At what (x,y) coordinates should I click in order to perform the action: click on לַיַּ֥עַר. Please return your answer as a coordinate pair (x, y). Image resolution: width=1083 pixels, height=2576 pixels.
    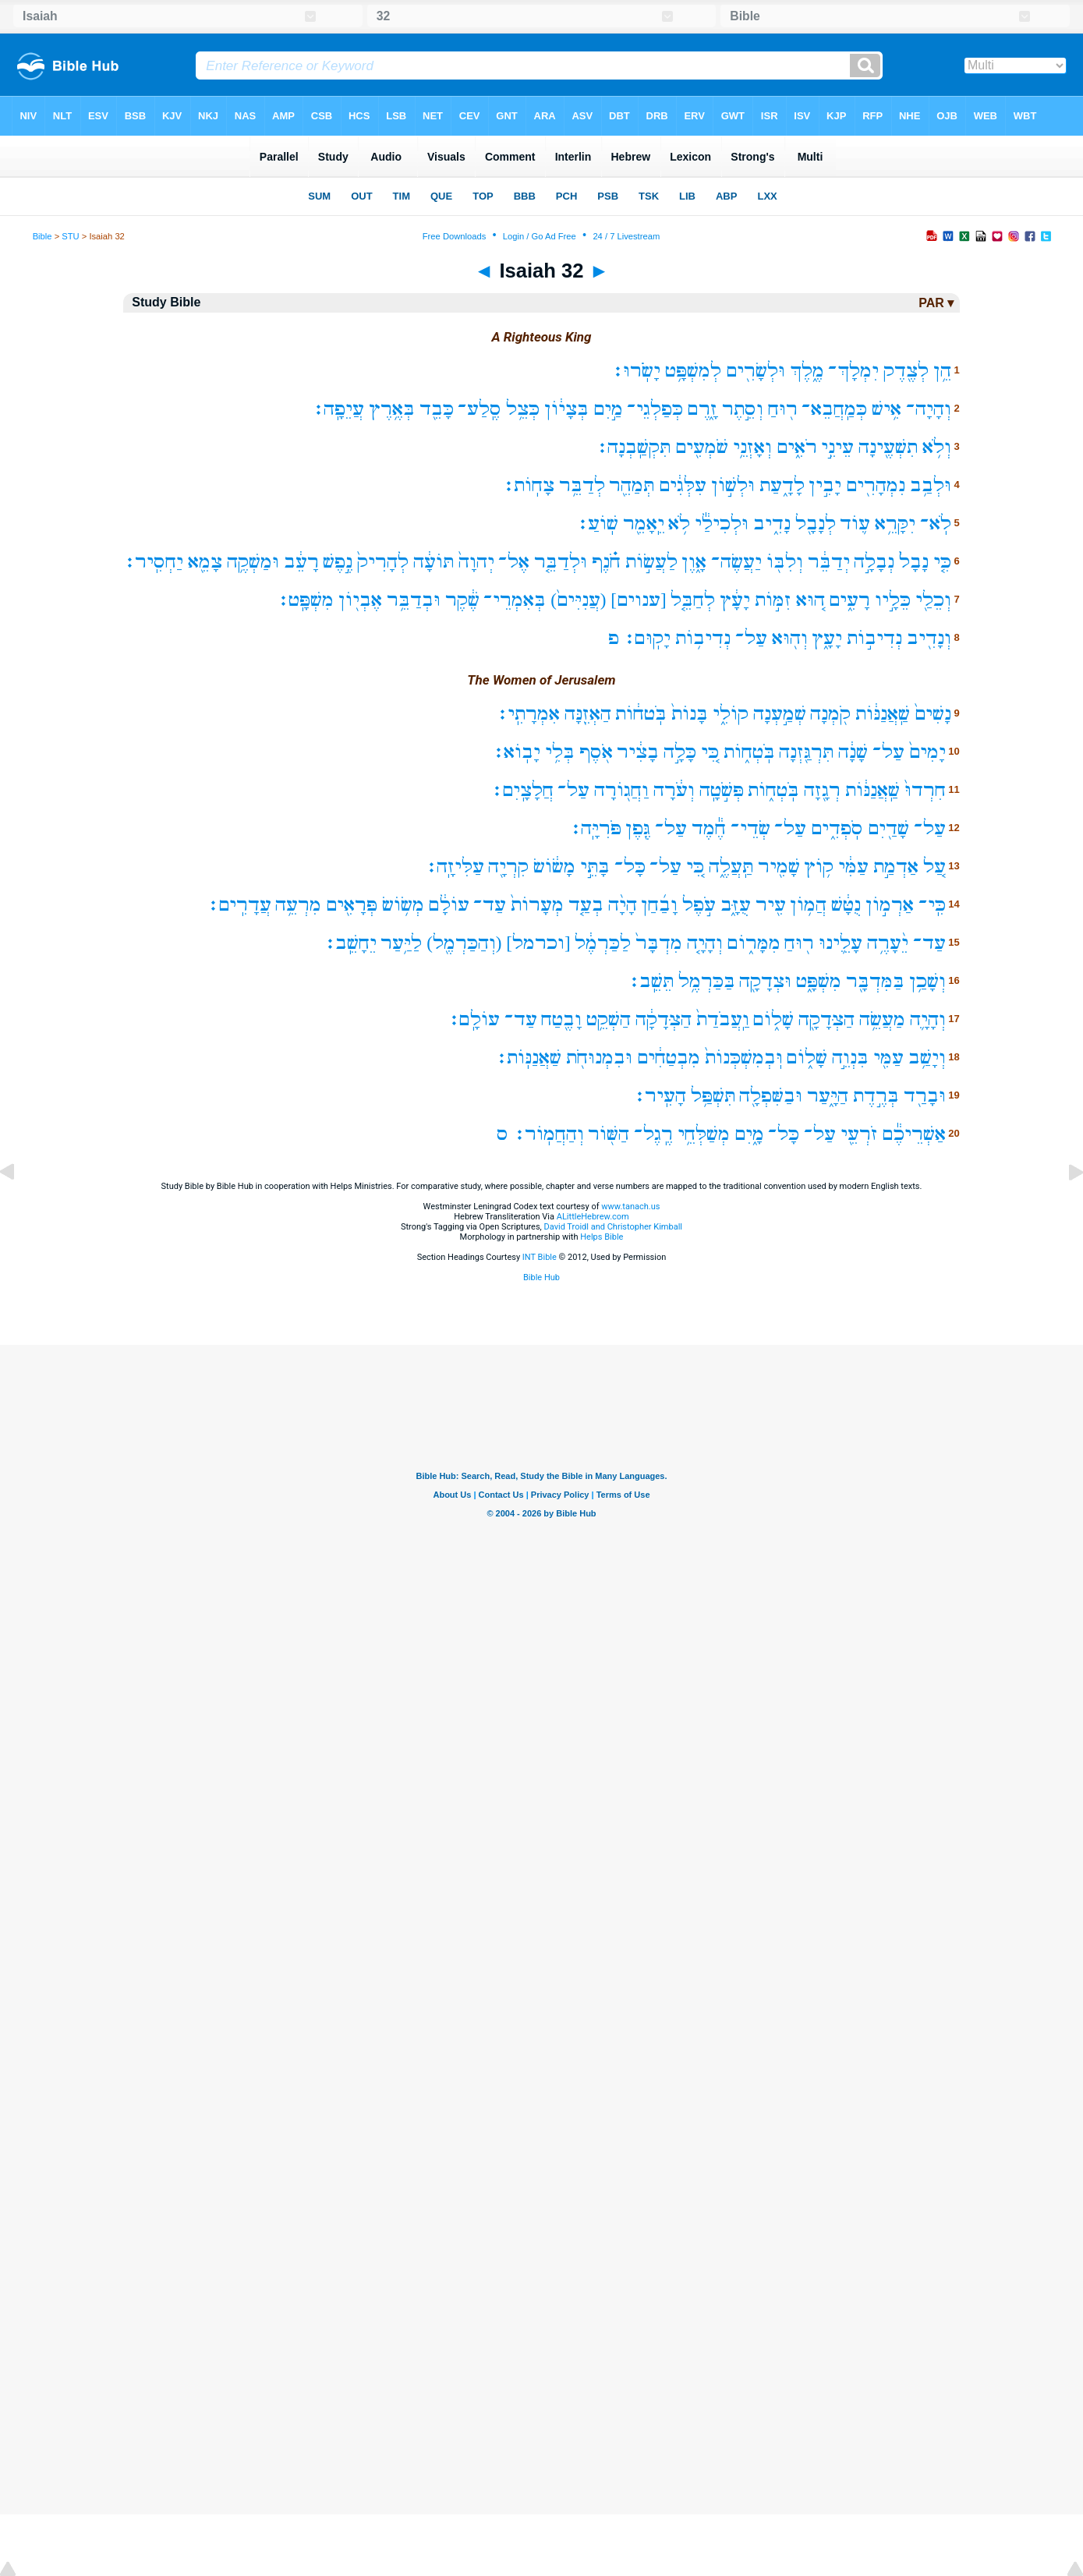
    Looking at the image, I should click on (401, 943).